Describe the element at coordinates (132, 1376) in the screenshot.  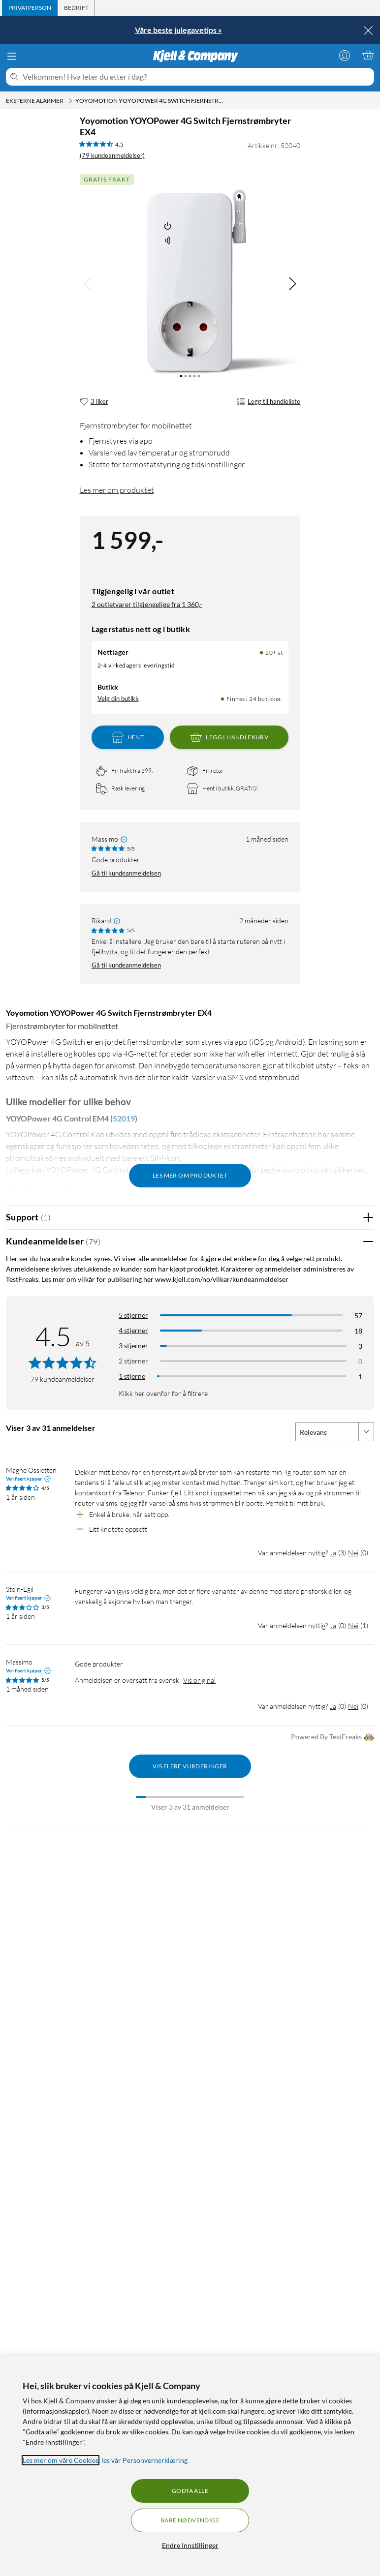
I see `1 stjerne [Filtrer etter anmeldelser med 1 stjerne i vurdering]` at that location.